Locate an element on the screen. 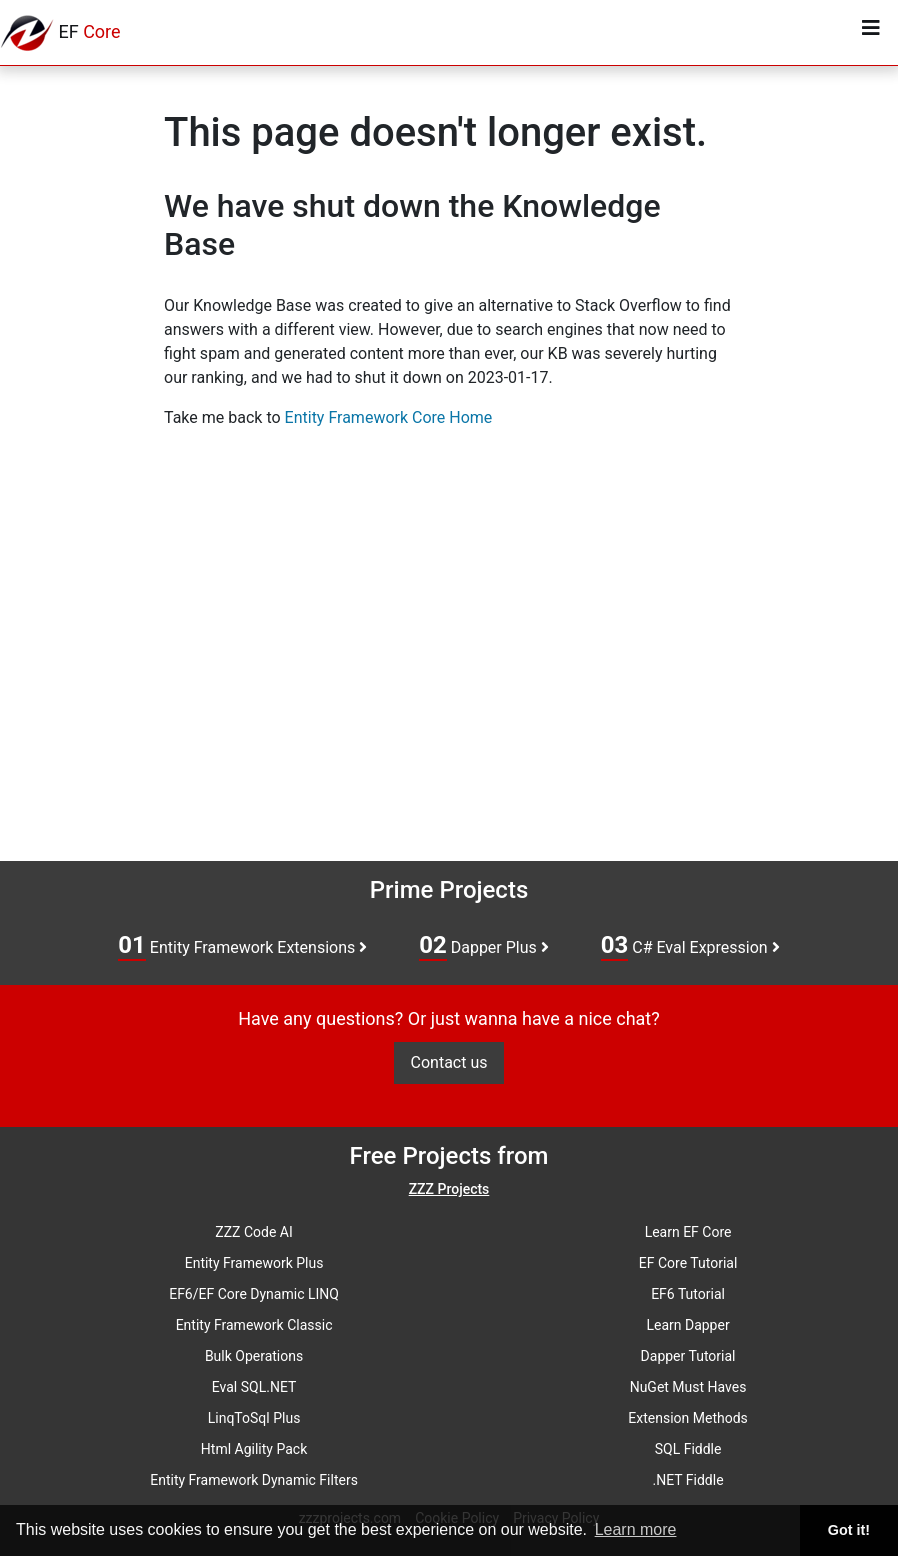 The width and height of the screenshot is (898, 1556). Entity Framework Plus is located at coordinates (254, 1263).